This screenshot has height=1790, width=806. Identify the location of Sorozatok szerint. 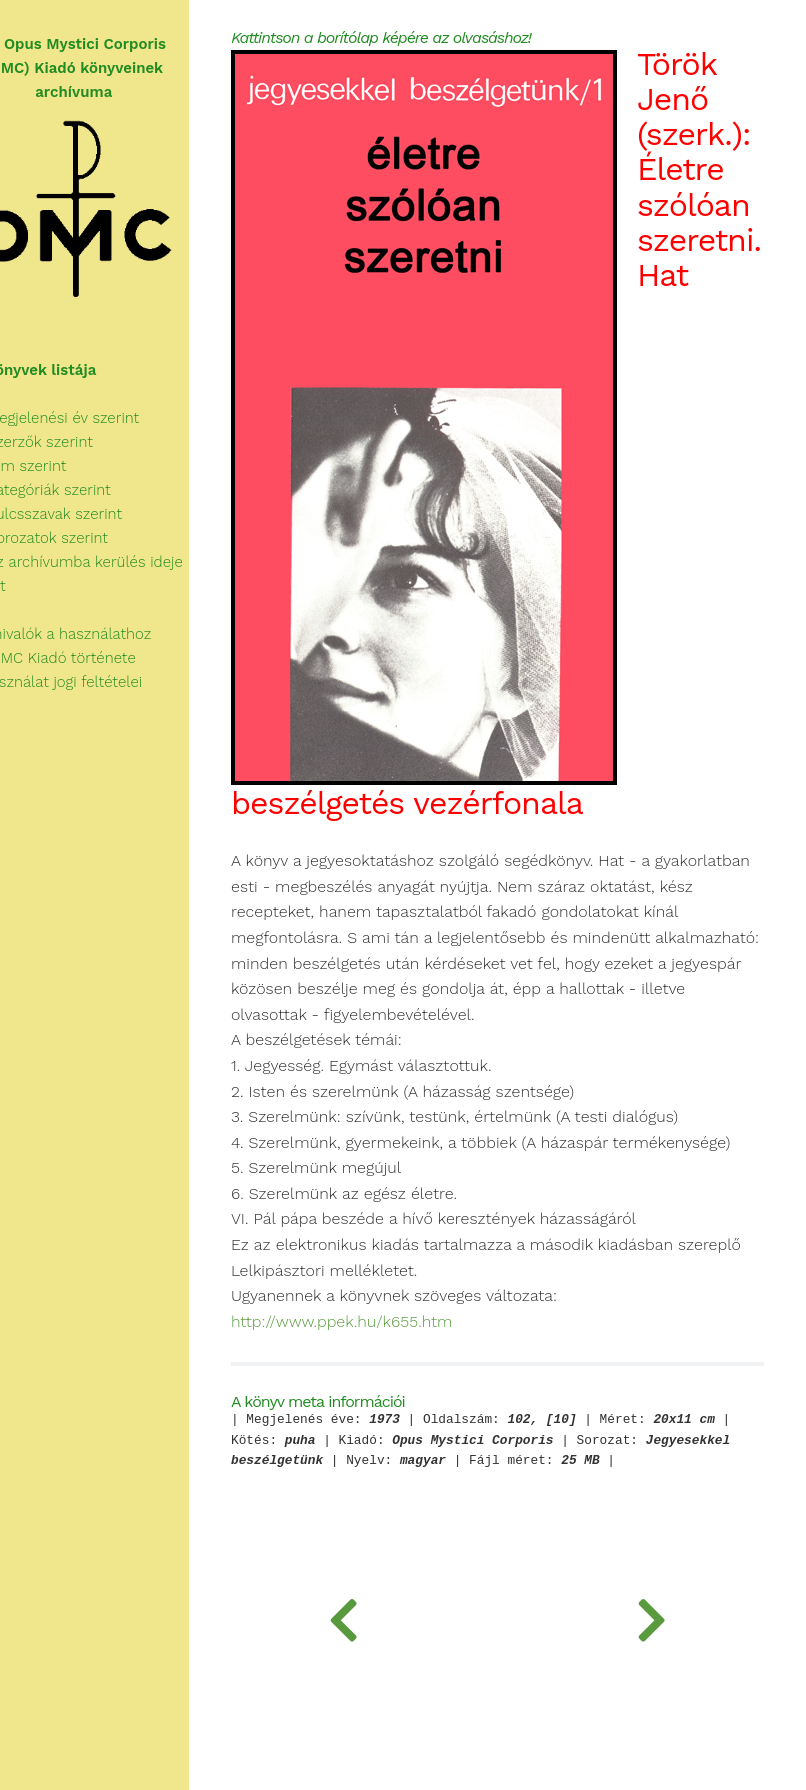
(74, 538).